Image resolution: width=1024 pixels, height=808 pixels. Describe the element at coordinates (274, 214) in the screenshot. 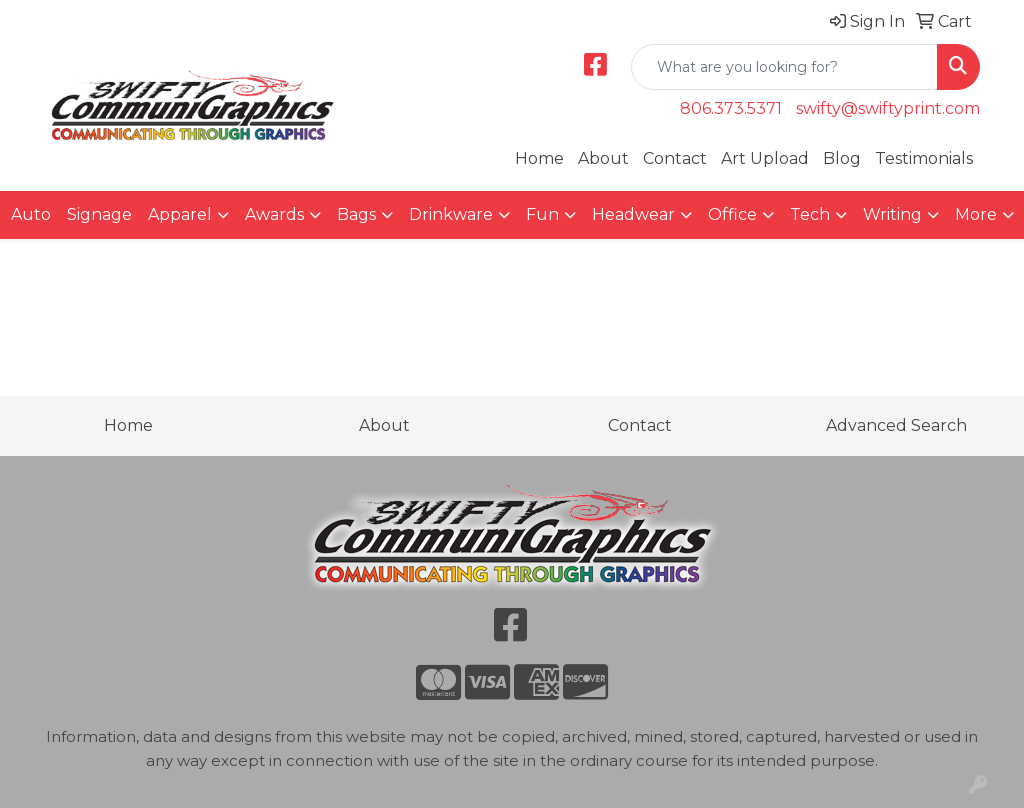

I see `Awards [button]` at that location.